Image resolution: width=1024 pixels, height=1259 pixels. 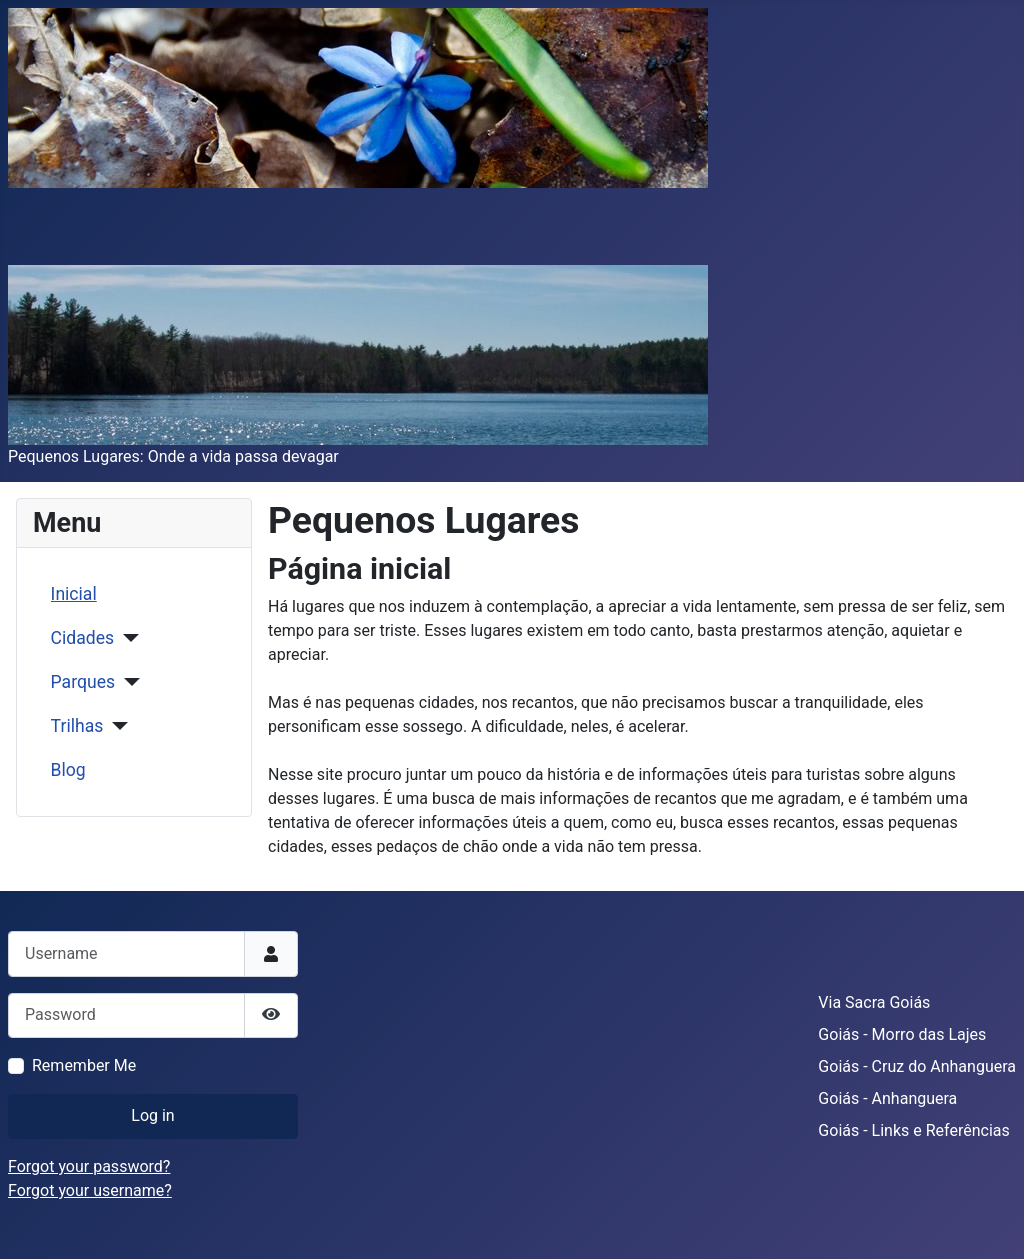 I want to click on [Parques], so click(x=127, y=682).